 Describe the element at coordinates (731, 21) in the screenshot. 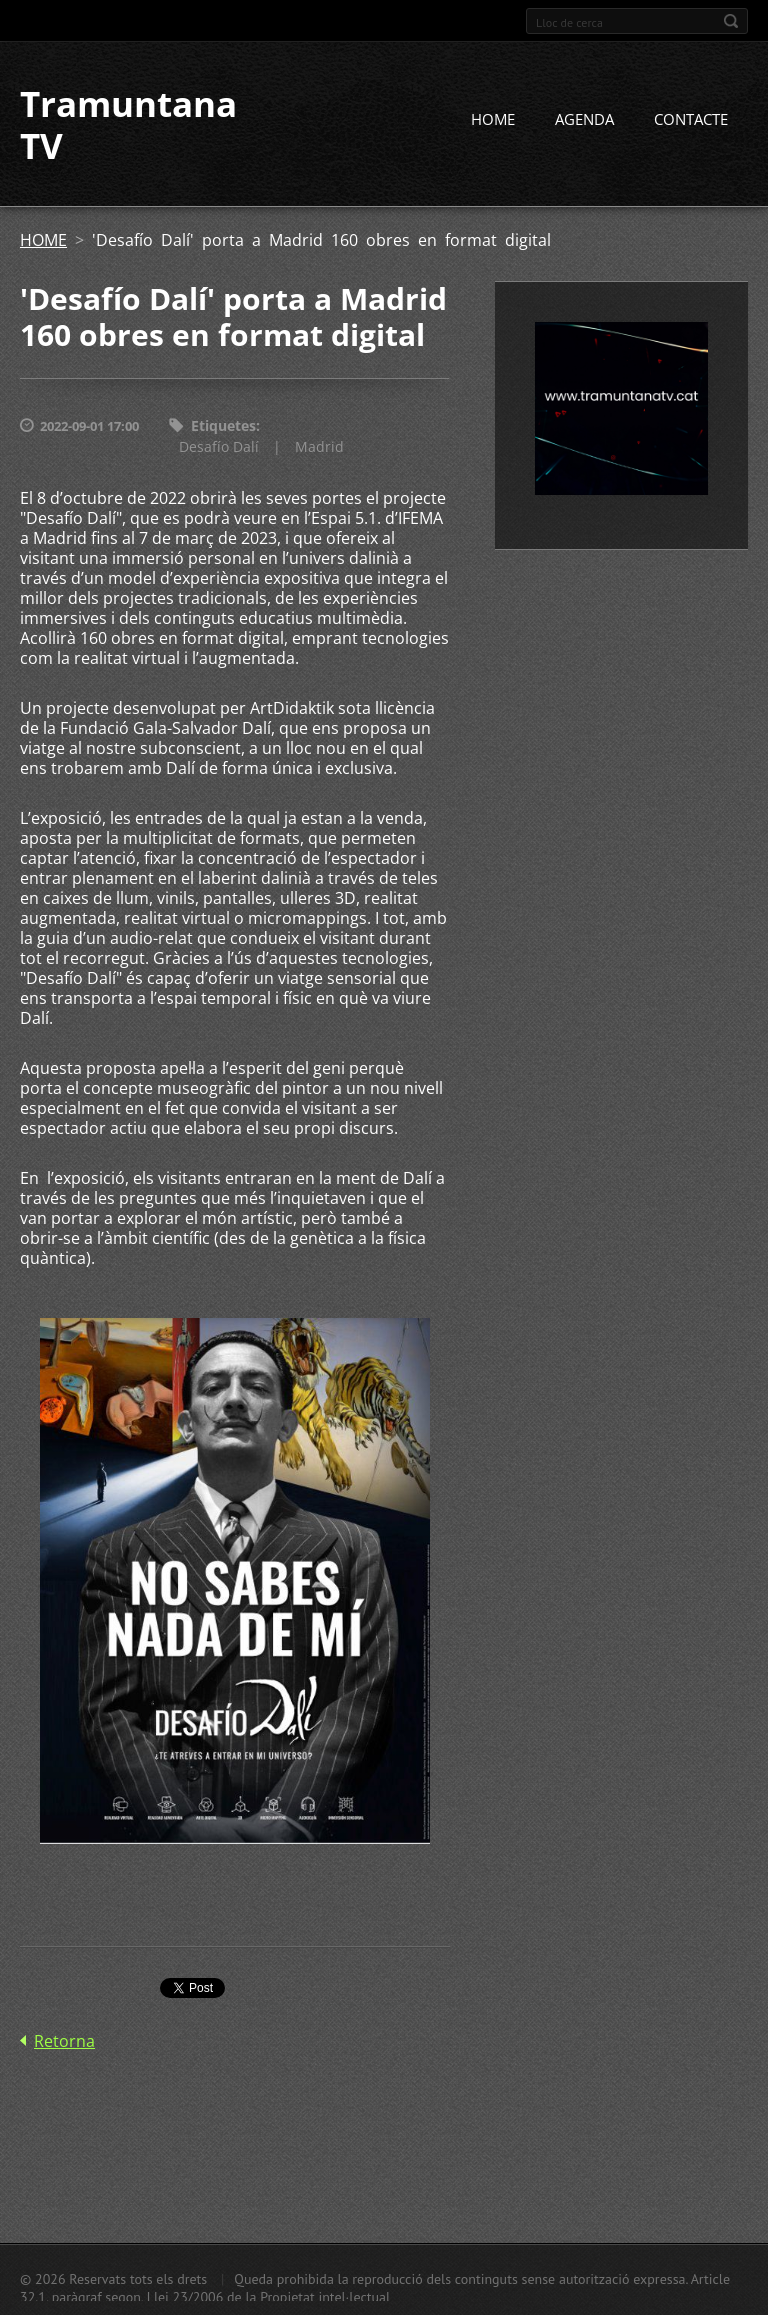

I see `Cerca` at that location.